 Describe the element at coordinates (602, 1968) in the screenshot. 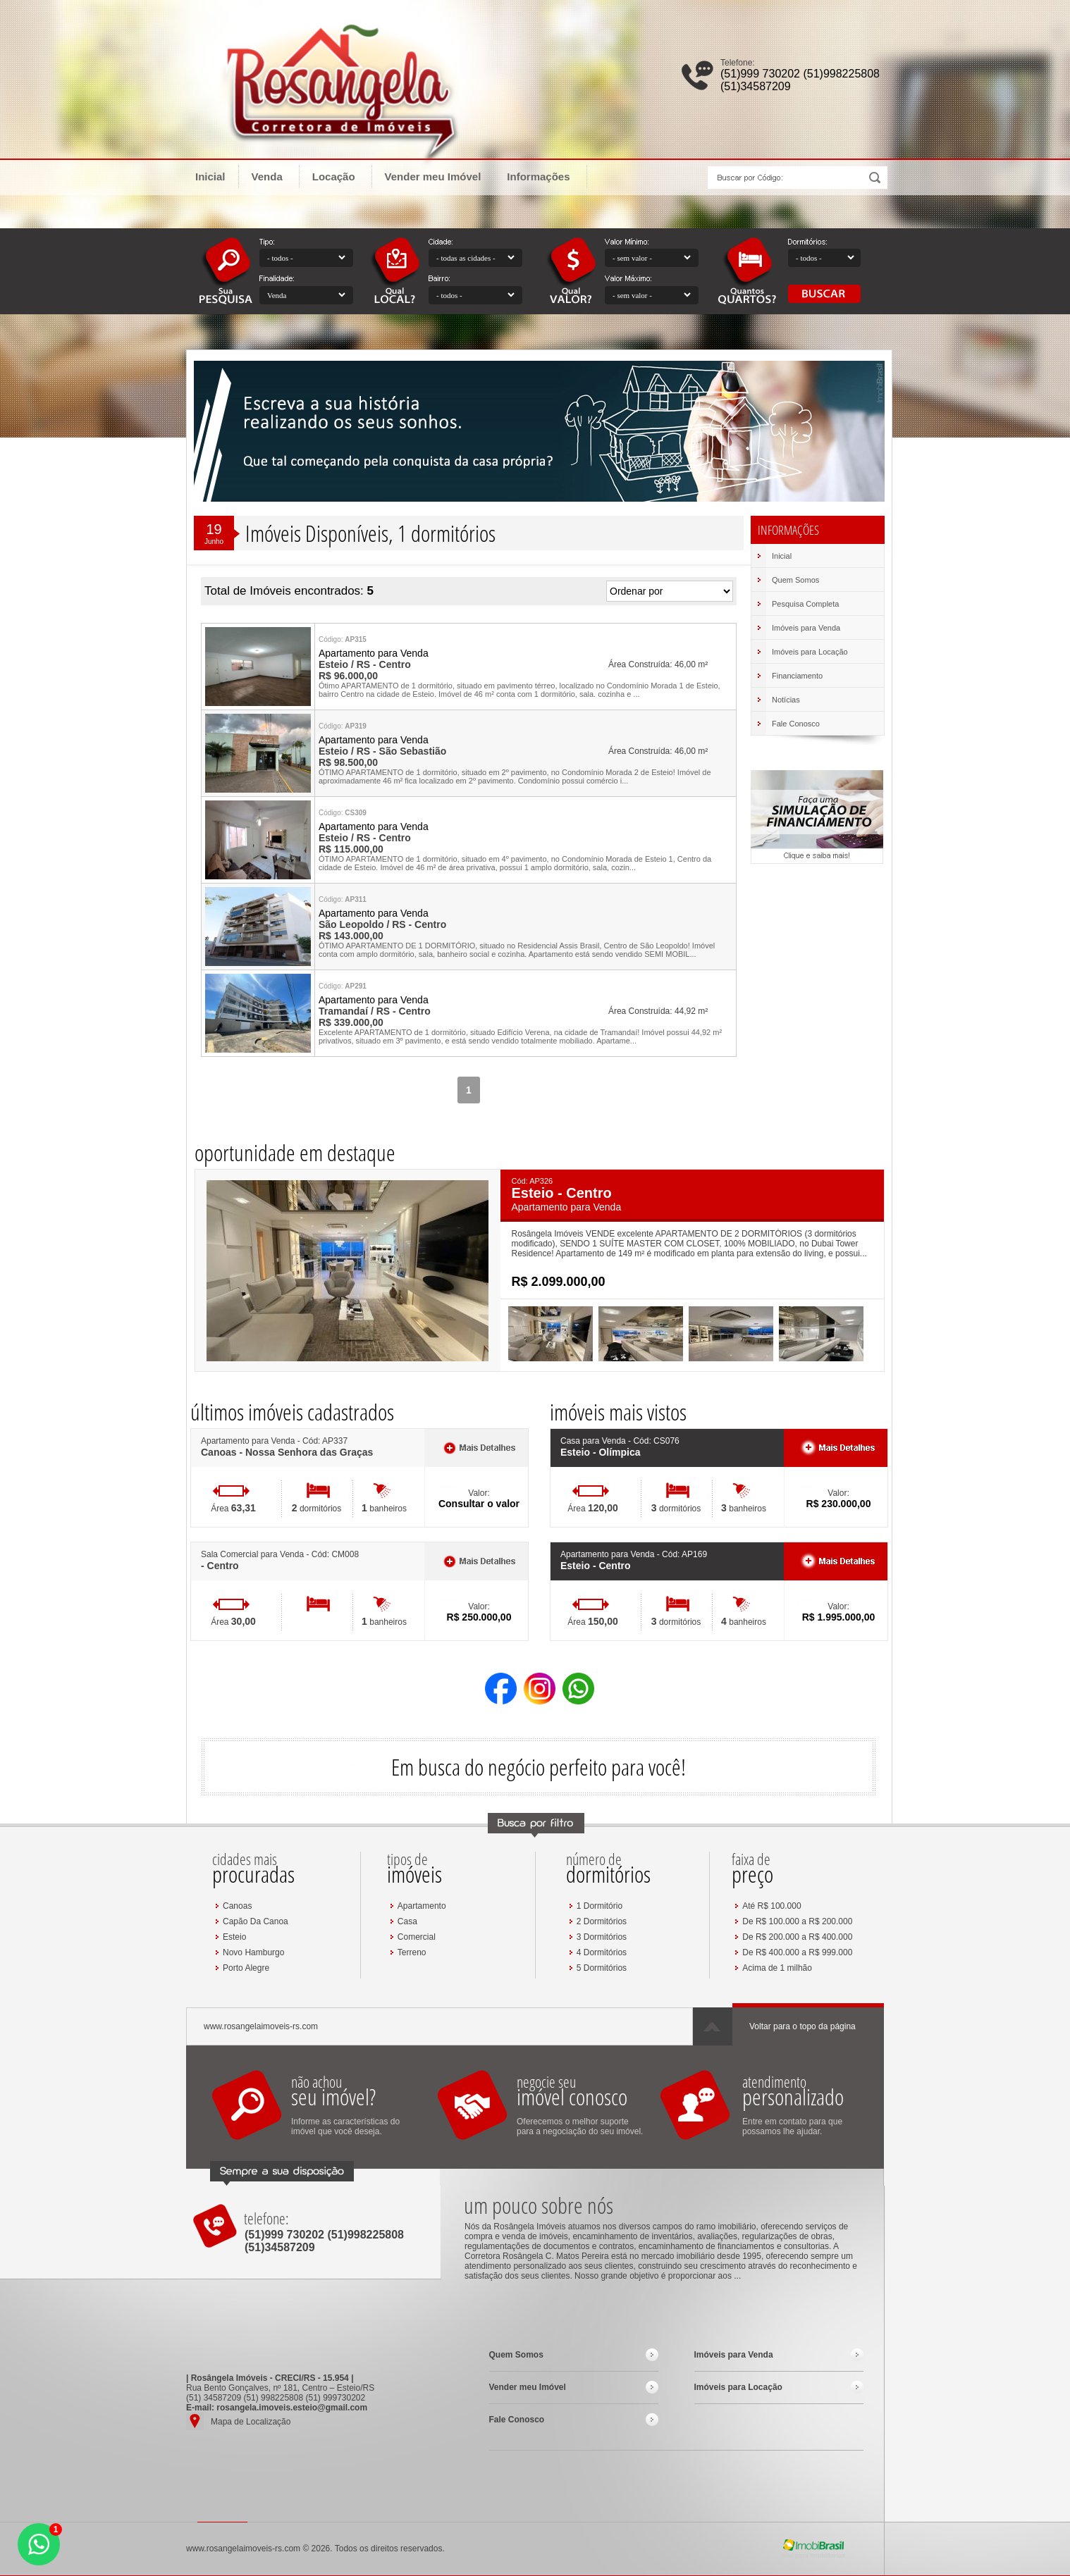

I see `5 Dormitórios` at that location.